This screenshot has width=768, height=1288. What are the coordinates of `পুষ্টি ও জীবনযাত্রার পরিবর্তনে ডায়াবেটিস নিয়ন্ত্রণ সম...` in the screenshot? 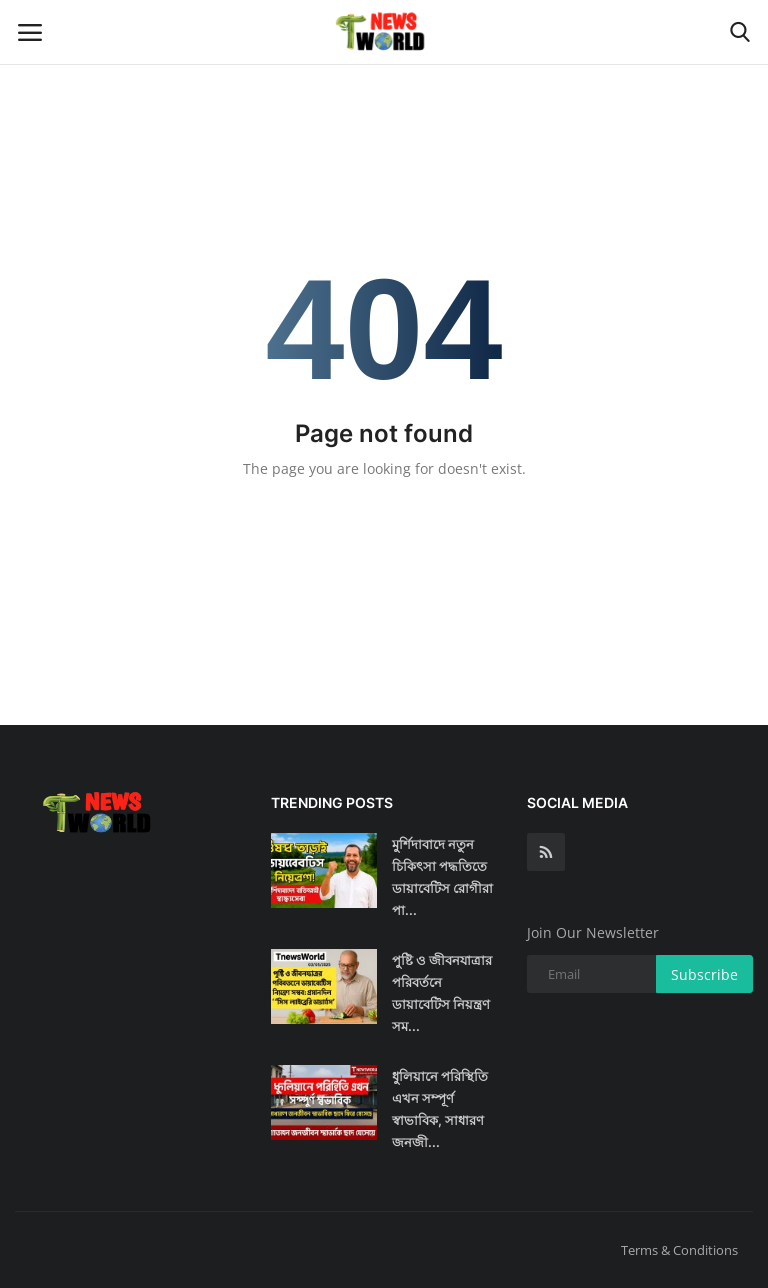 It's located at (442, 993).